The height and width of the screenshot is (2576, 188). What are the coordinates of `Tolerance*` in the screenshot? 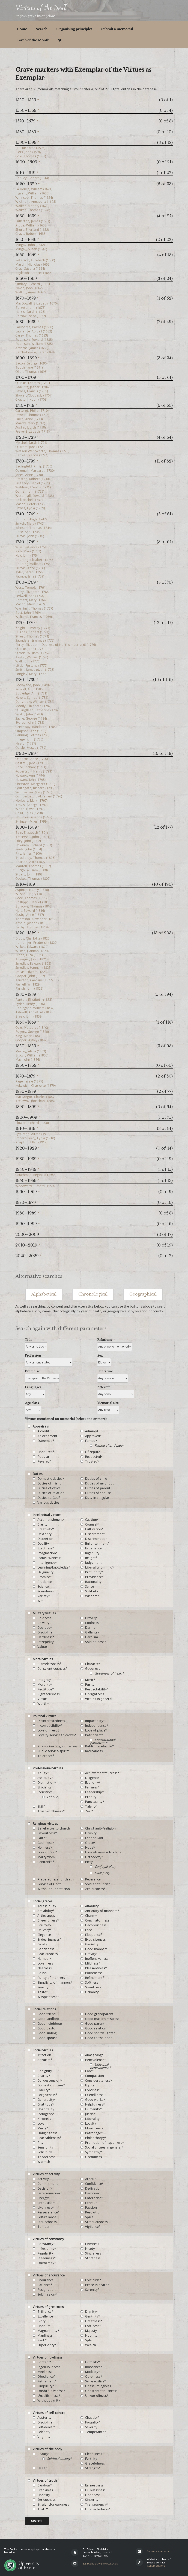 It's located at (43, 1755).